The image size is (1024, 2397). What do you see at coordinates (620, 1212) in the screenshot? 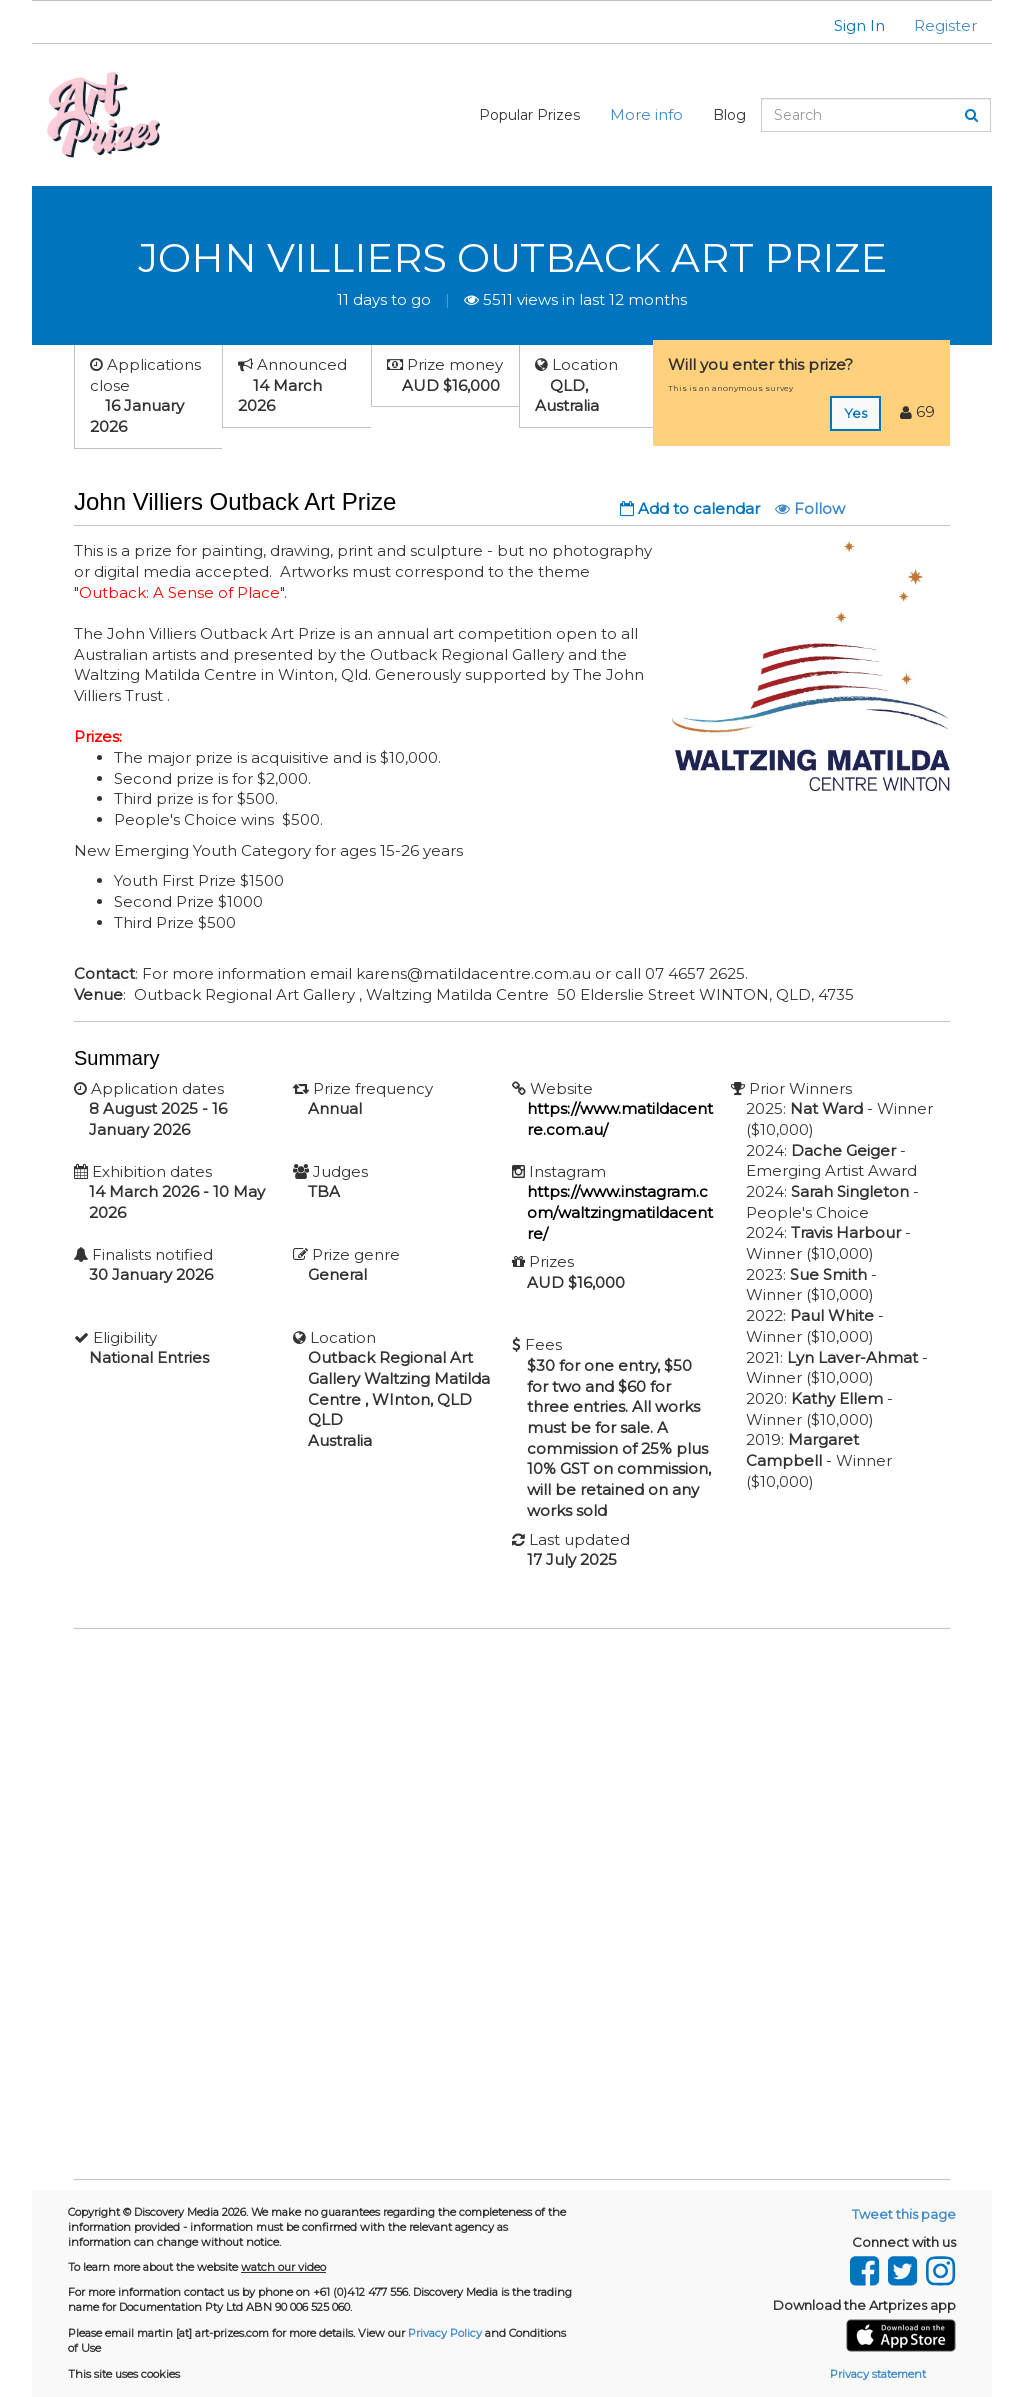
I see `https://www.instagram.com/waltzingmatildacentre/` at bounding box center [620, 1212].